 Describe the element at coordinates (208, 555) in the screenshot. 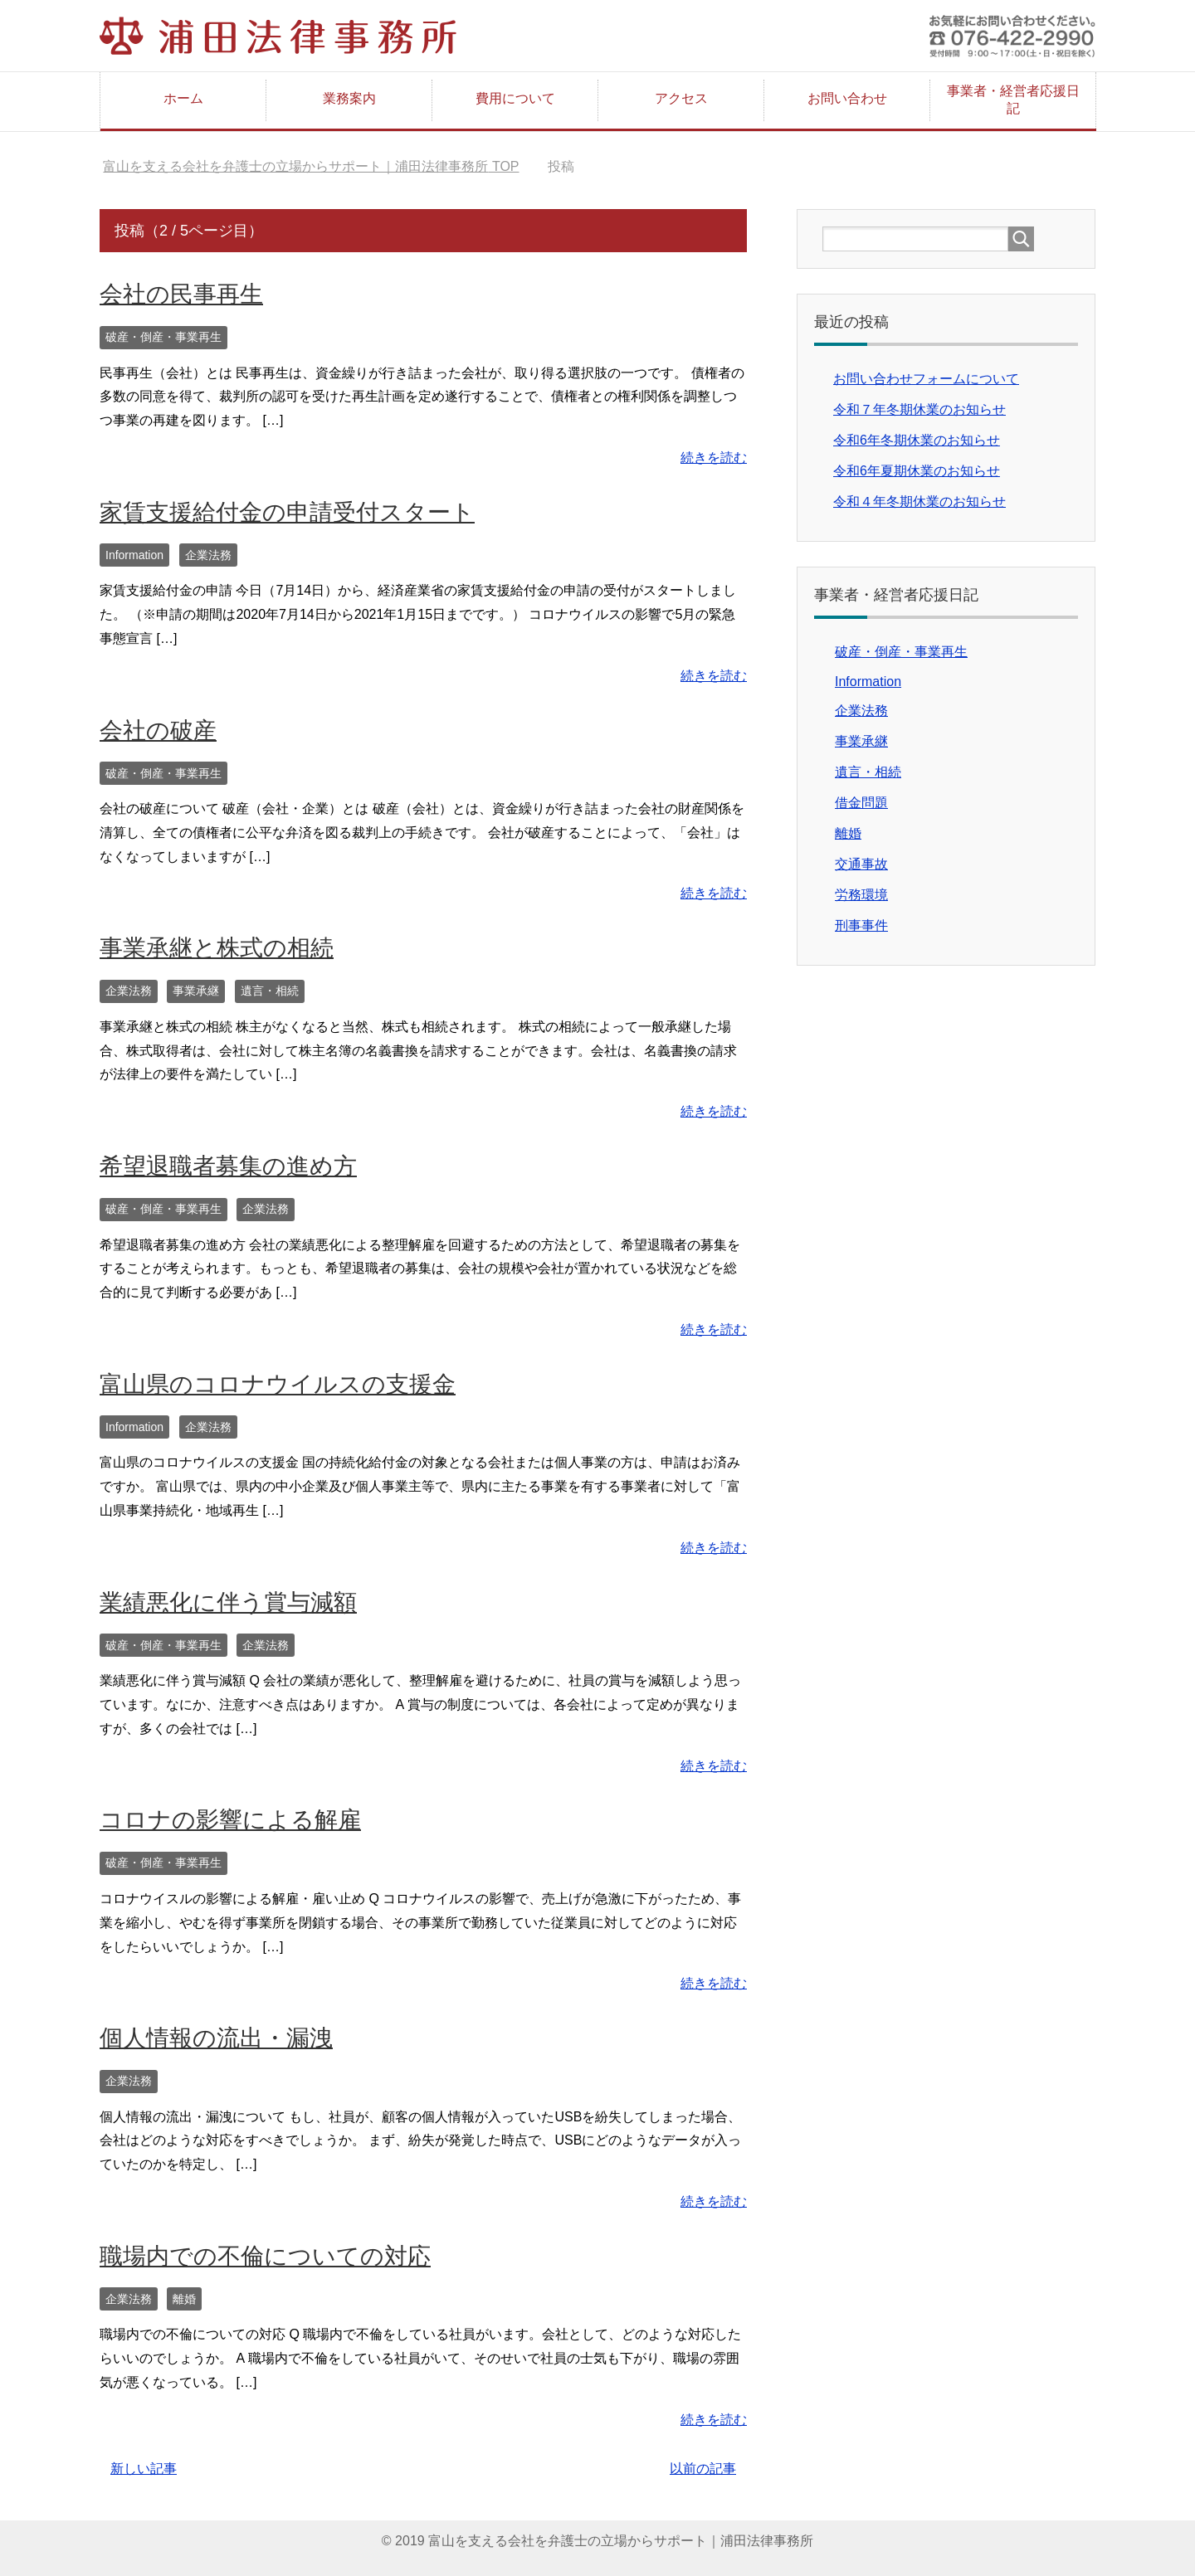

I see `企業法務` at that location.